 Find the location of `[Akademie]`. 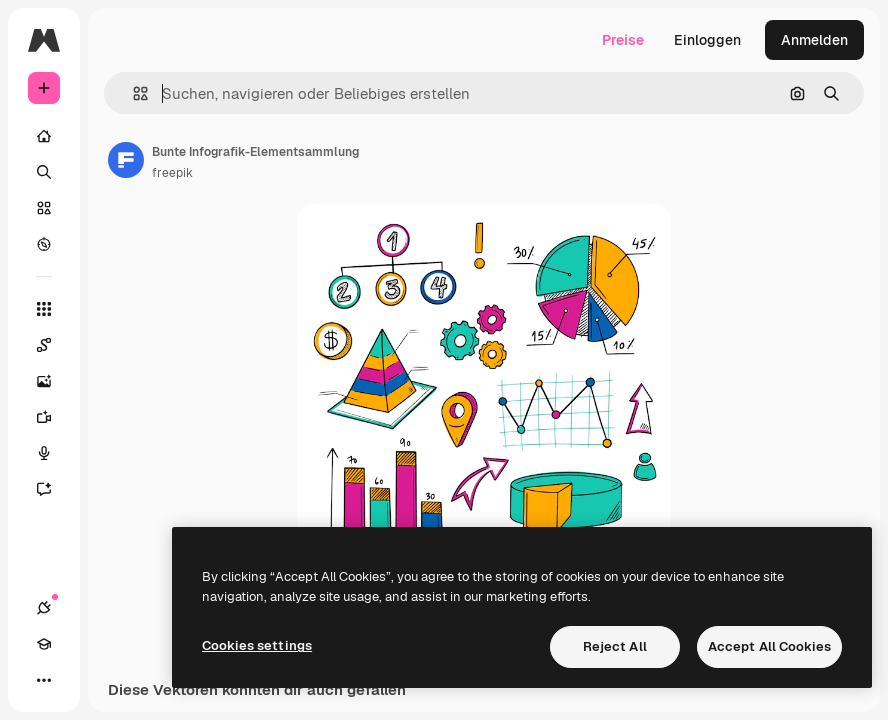

[Akademie] is located at coordinates (44, 644).